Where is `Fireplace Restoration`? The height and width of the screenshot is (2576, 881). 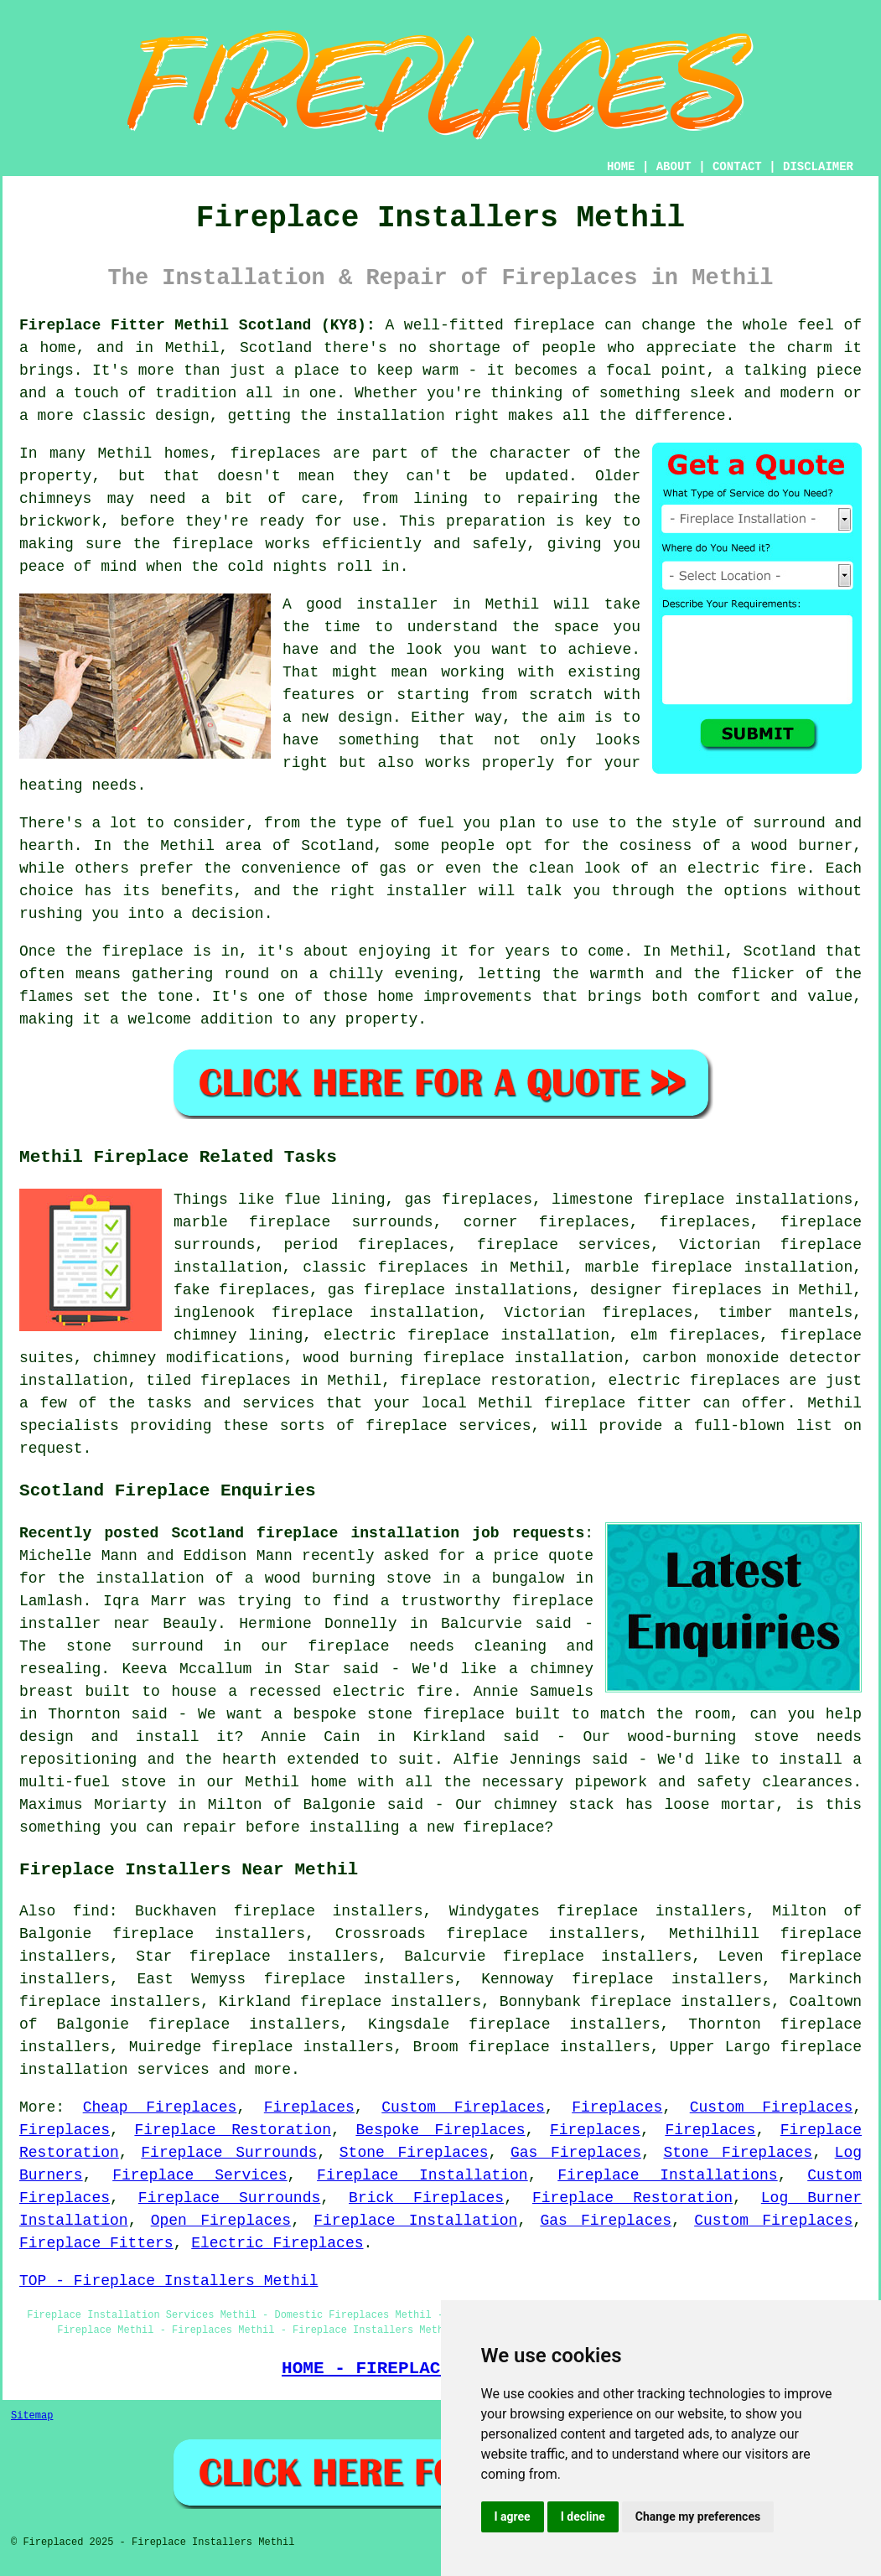 Fireplace Restoration is located at coordinates (232, 2130).